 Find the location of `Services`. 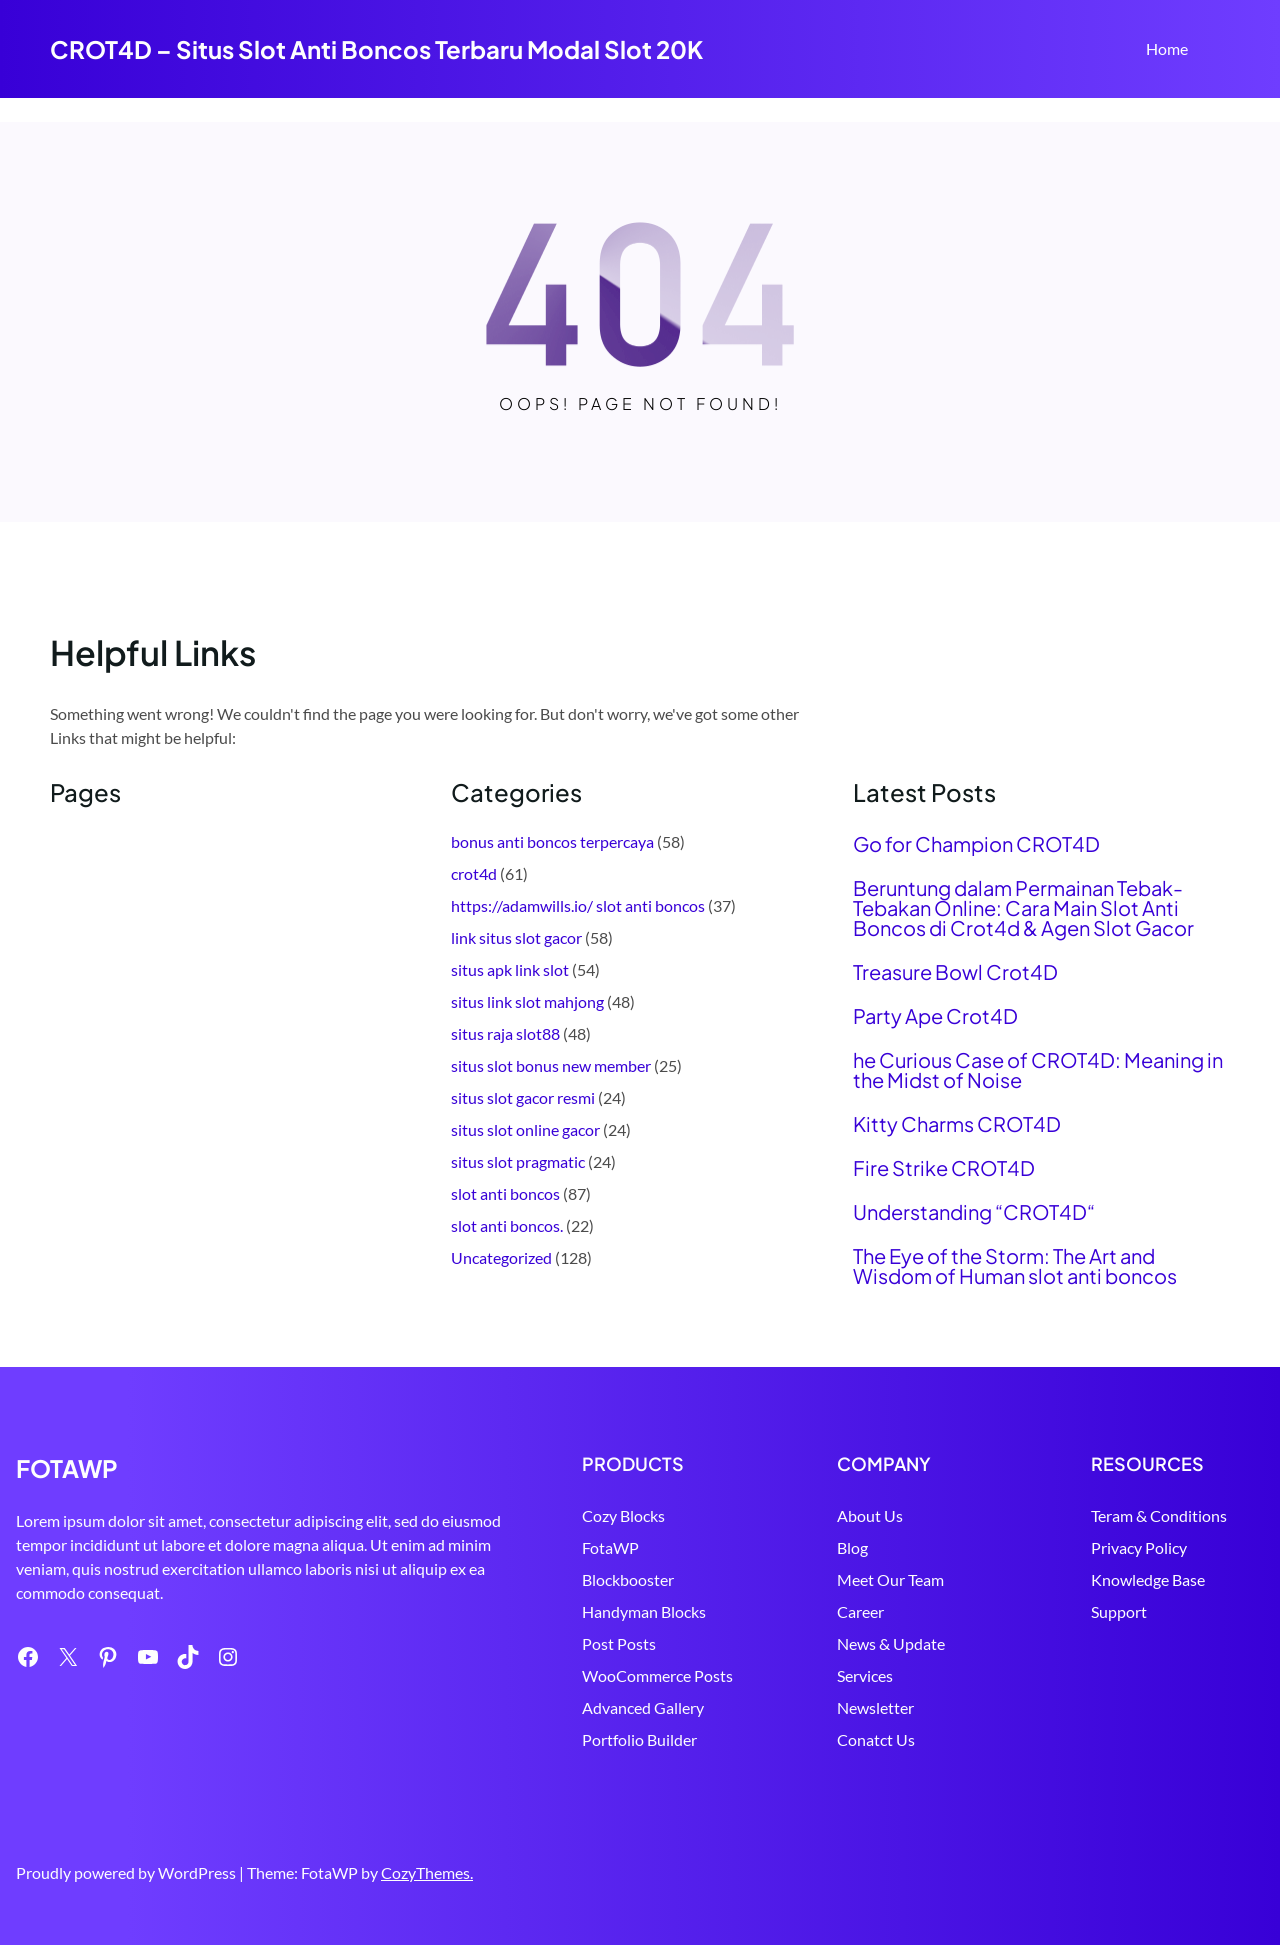

Services is located at coordinates (832, 1675).